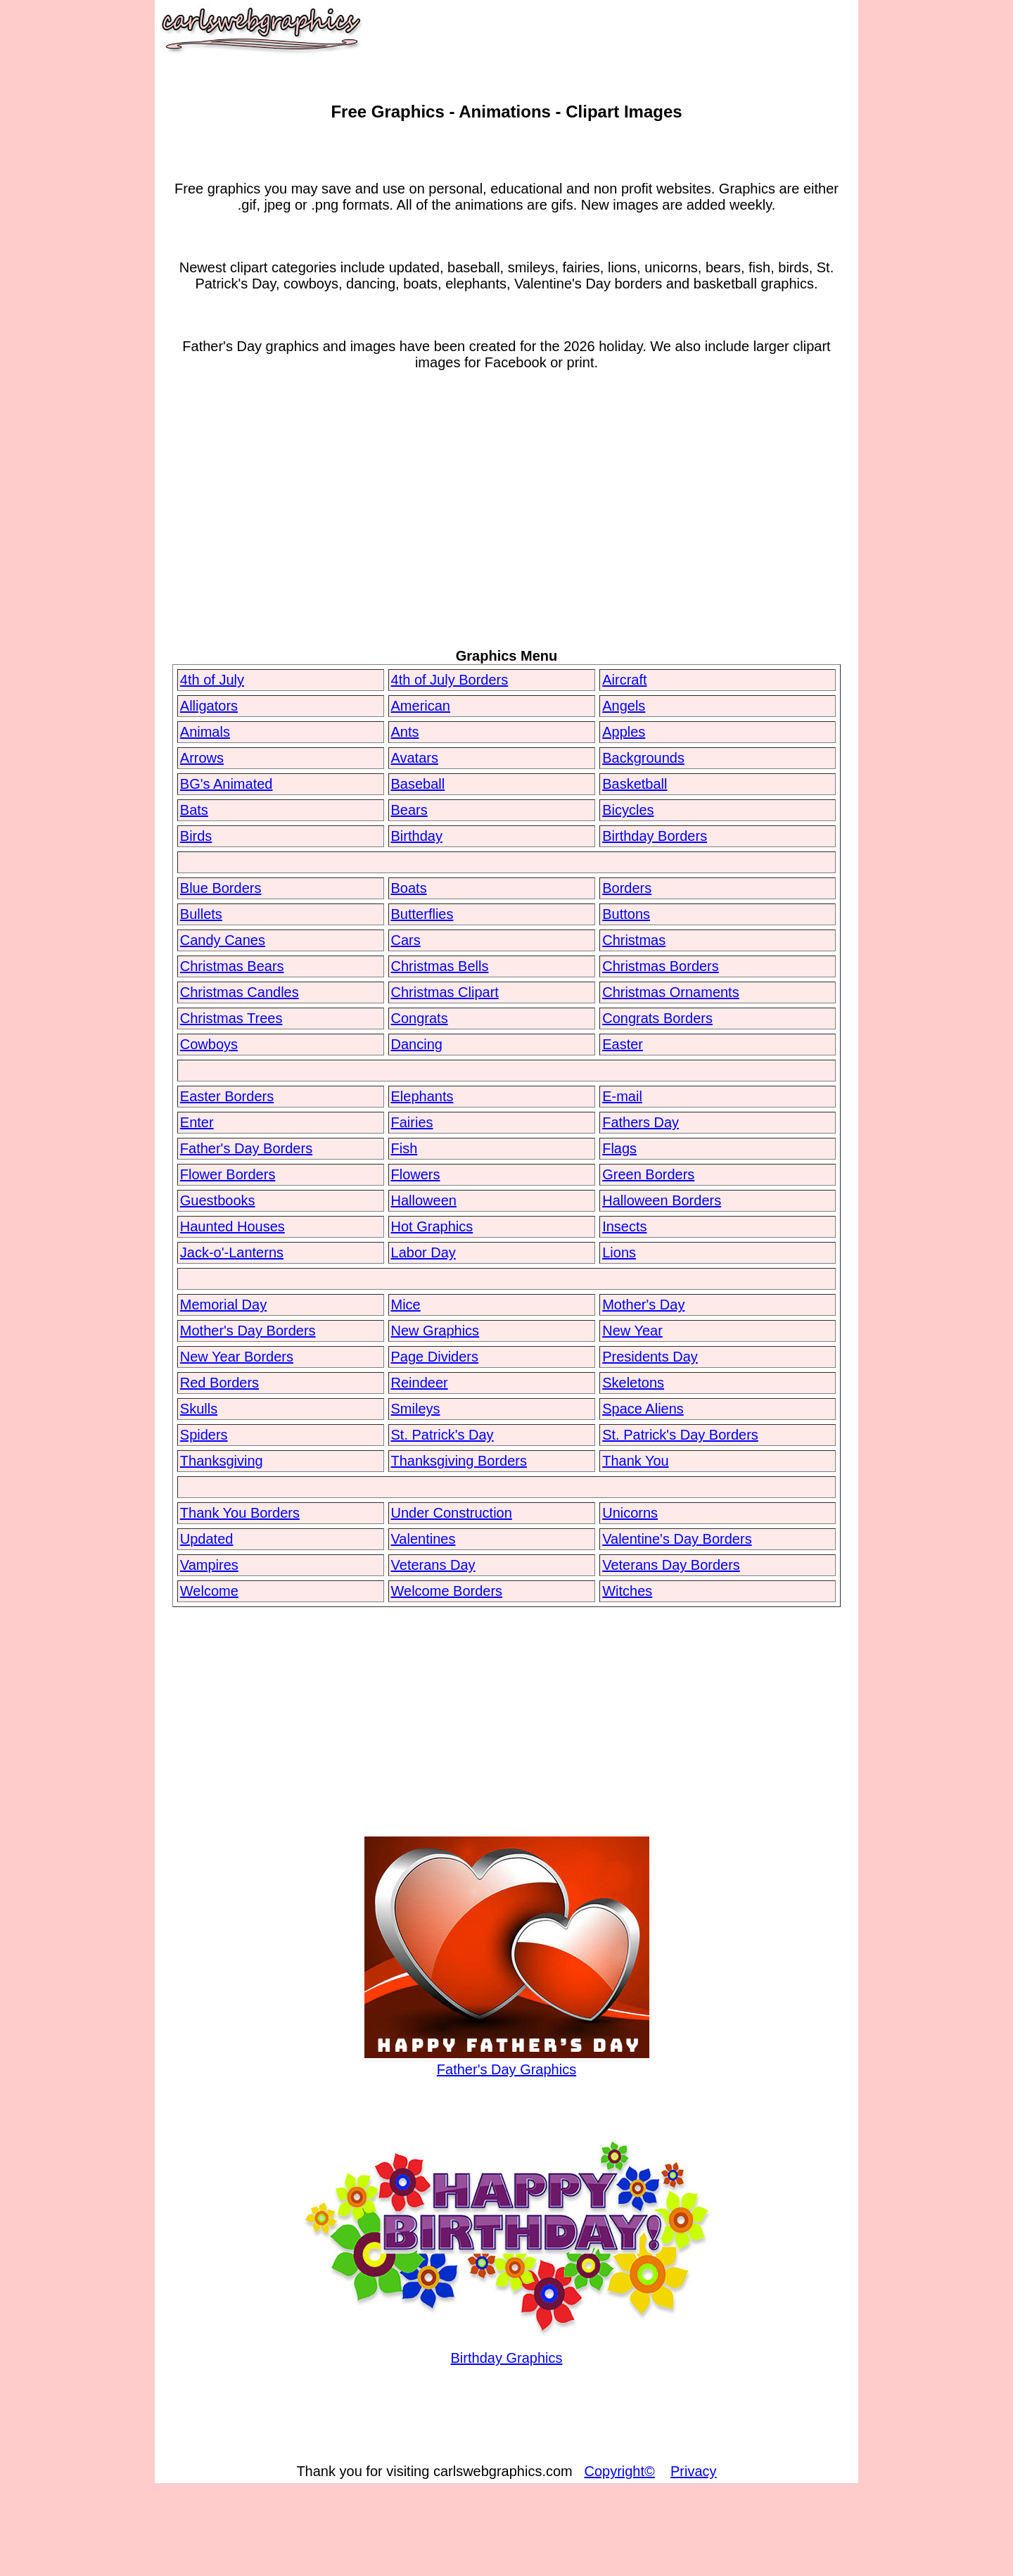  What do you see at coordinates (693, 2471) in the screenshot?
I see `Privacy` at bounding box center [693, 2471].